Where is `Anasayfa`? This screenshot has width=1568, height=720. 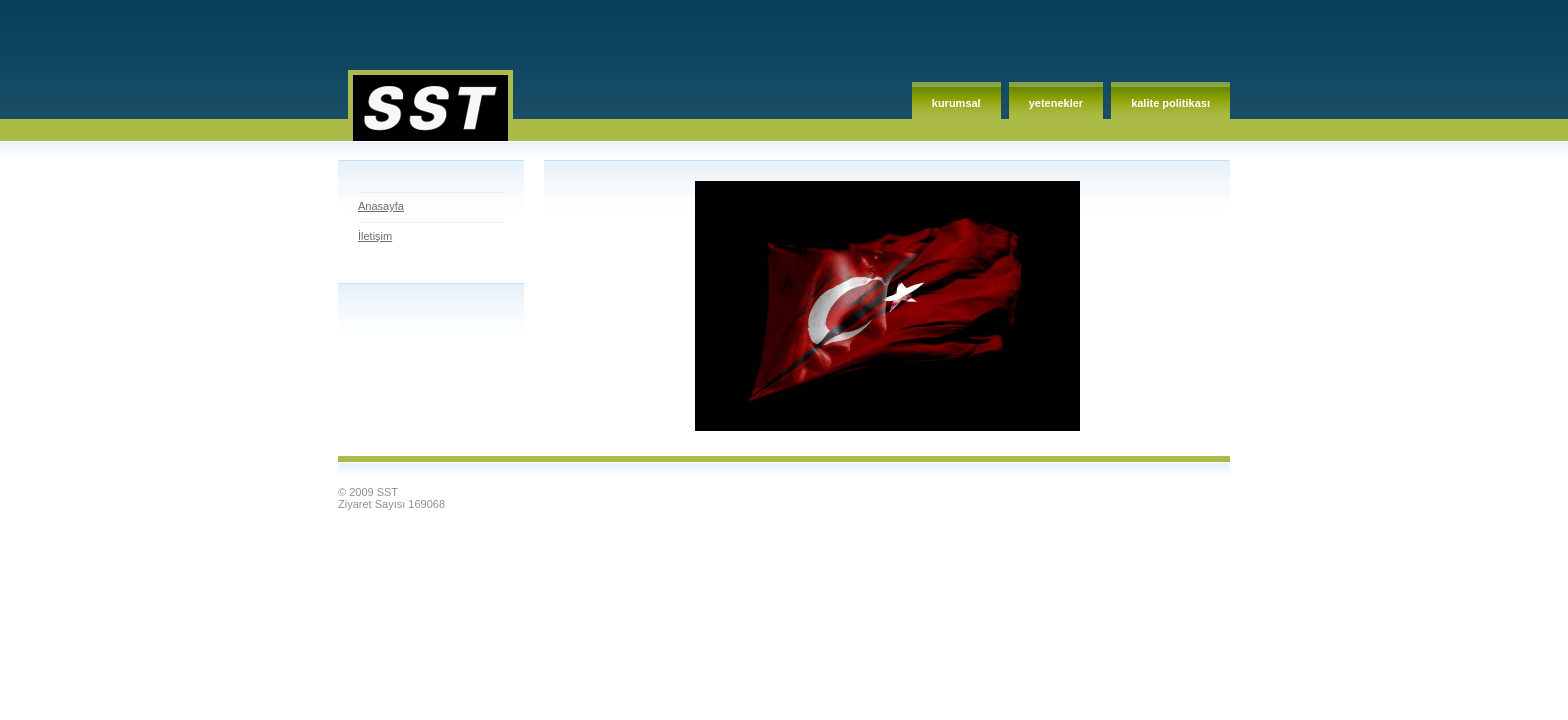 Anasayfa is located at coordinates (381, 206).